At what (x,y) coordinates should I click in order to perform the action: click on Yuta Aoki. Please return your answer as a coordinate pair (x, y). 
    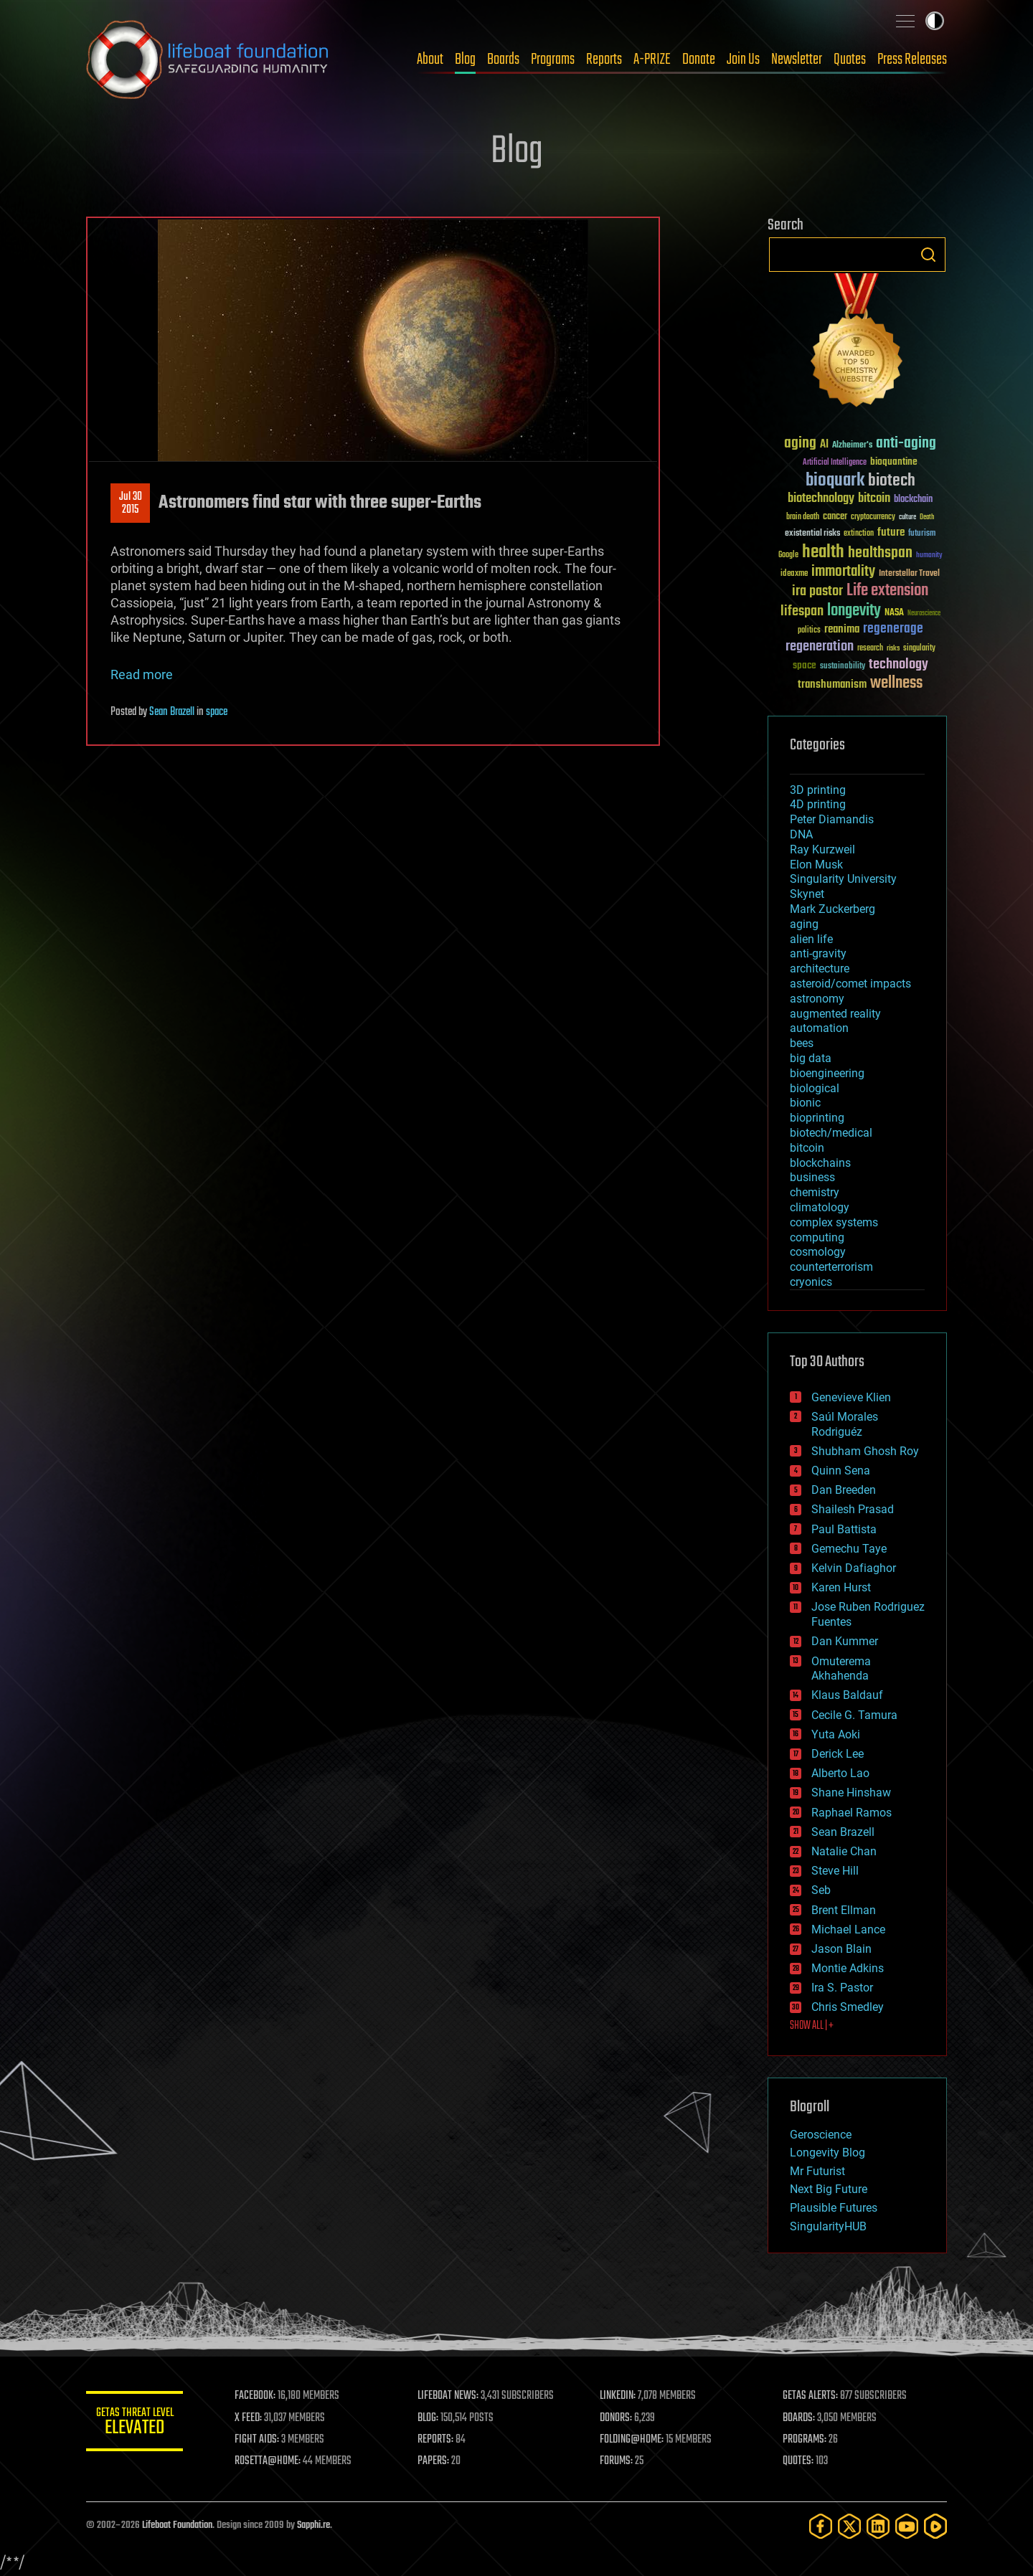
    Looking at the image, I should click on (835, 1734).